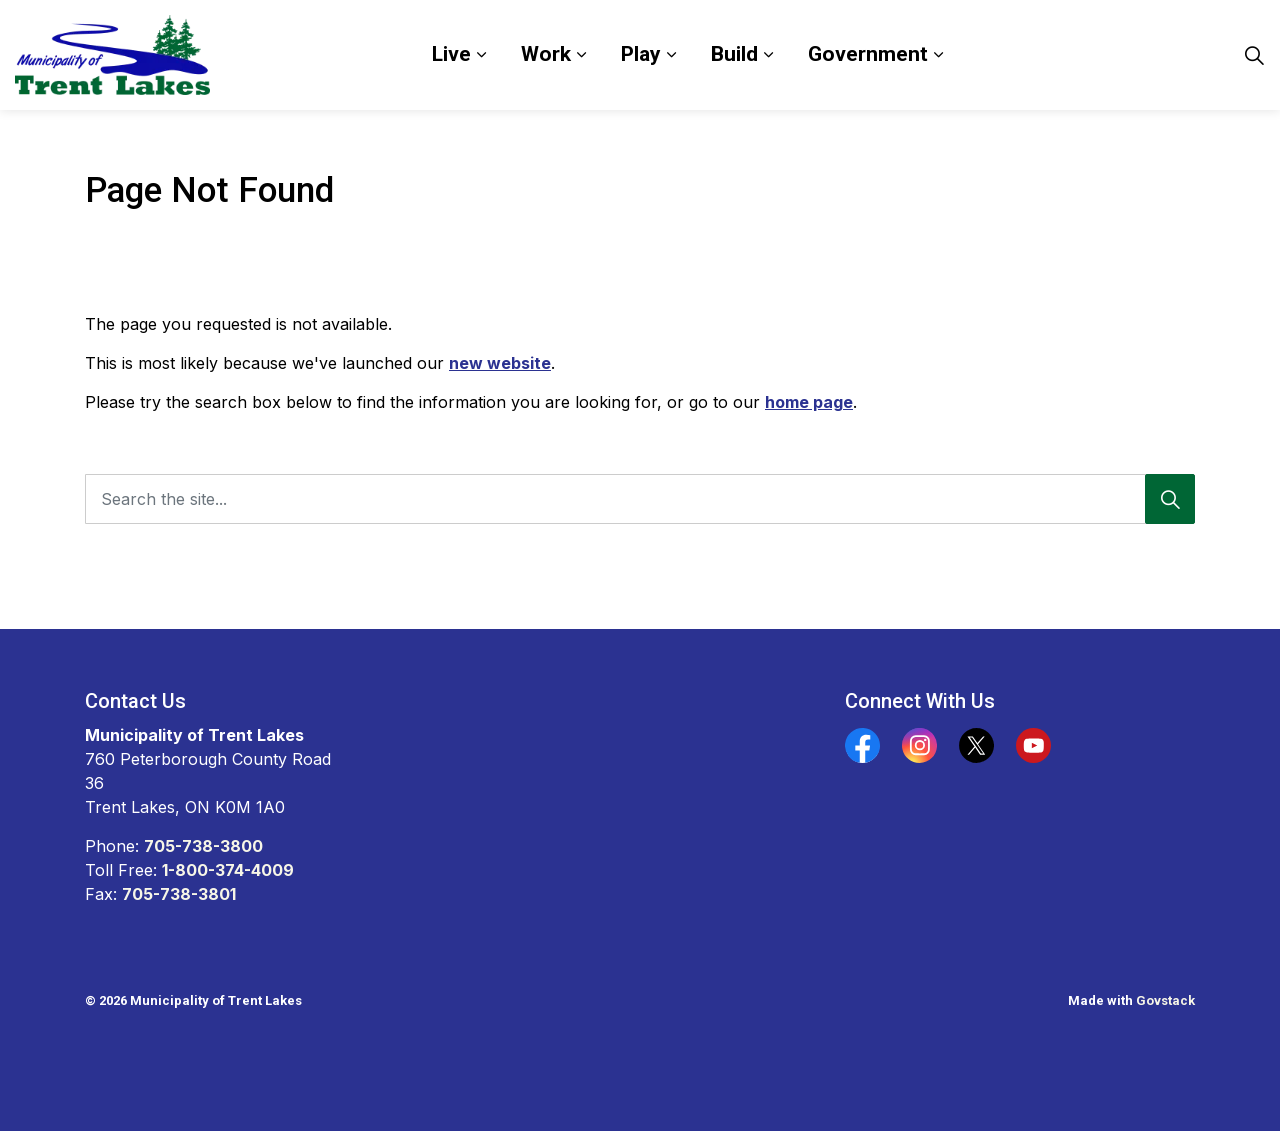 This screenshot has width=1280, height=1131. What do you see at coordinates (734, 54) in the screenshot?
I see `Build` at bounding box center [734, 54].